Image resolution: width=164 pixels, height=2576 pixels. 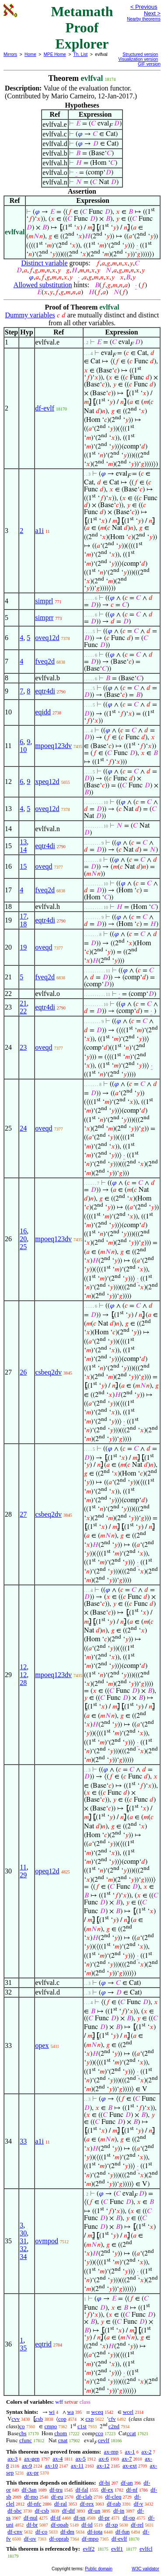 I want to click on chom, so click(x=60, y=2433).